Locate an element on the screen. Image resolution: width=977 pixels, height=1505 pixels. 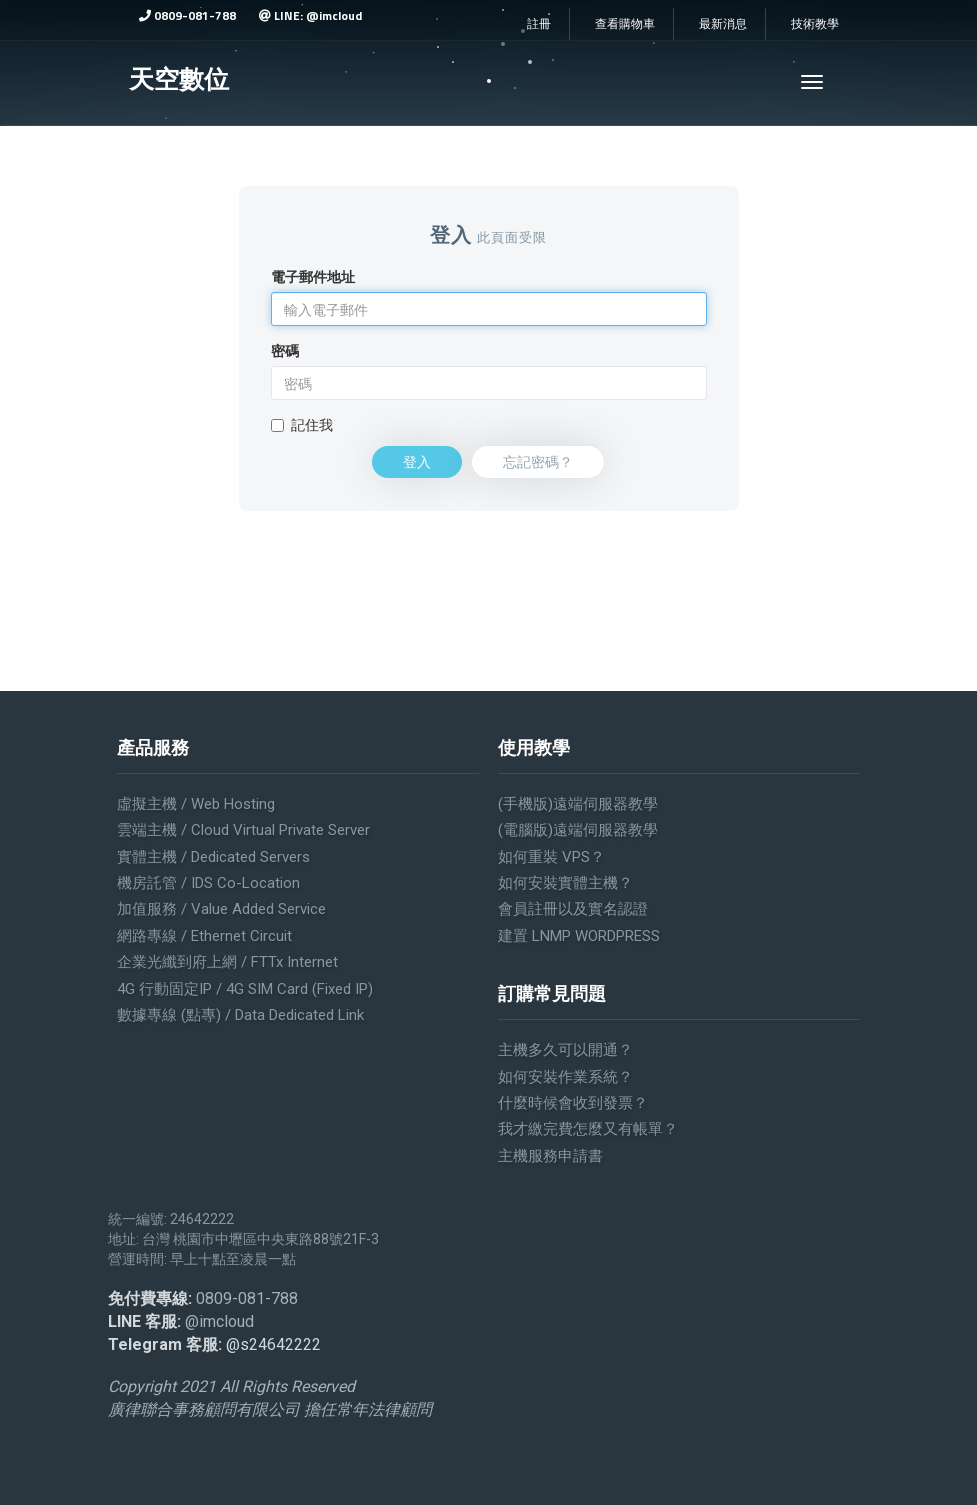
(電腦版)遠端伺服器教學 is located at coordinates (578, 830).